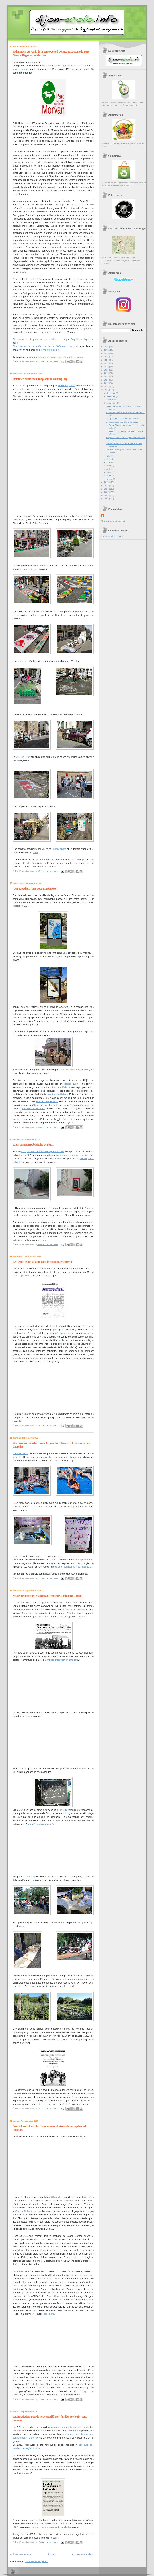 This screenshot has height=2576, width=154. Describe the element at coordinates (20, 1453) in the screenshot. I see `Comme prévu` at that location.